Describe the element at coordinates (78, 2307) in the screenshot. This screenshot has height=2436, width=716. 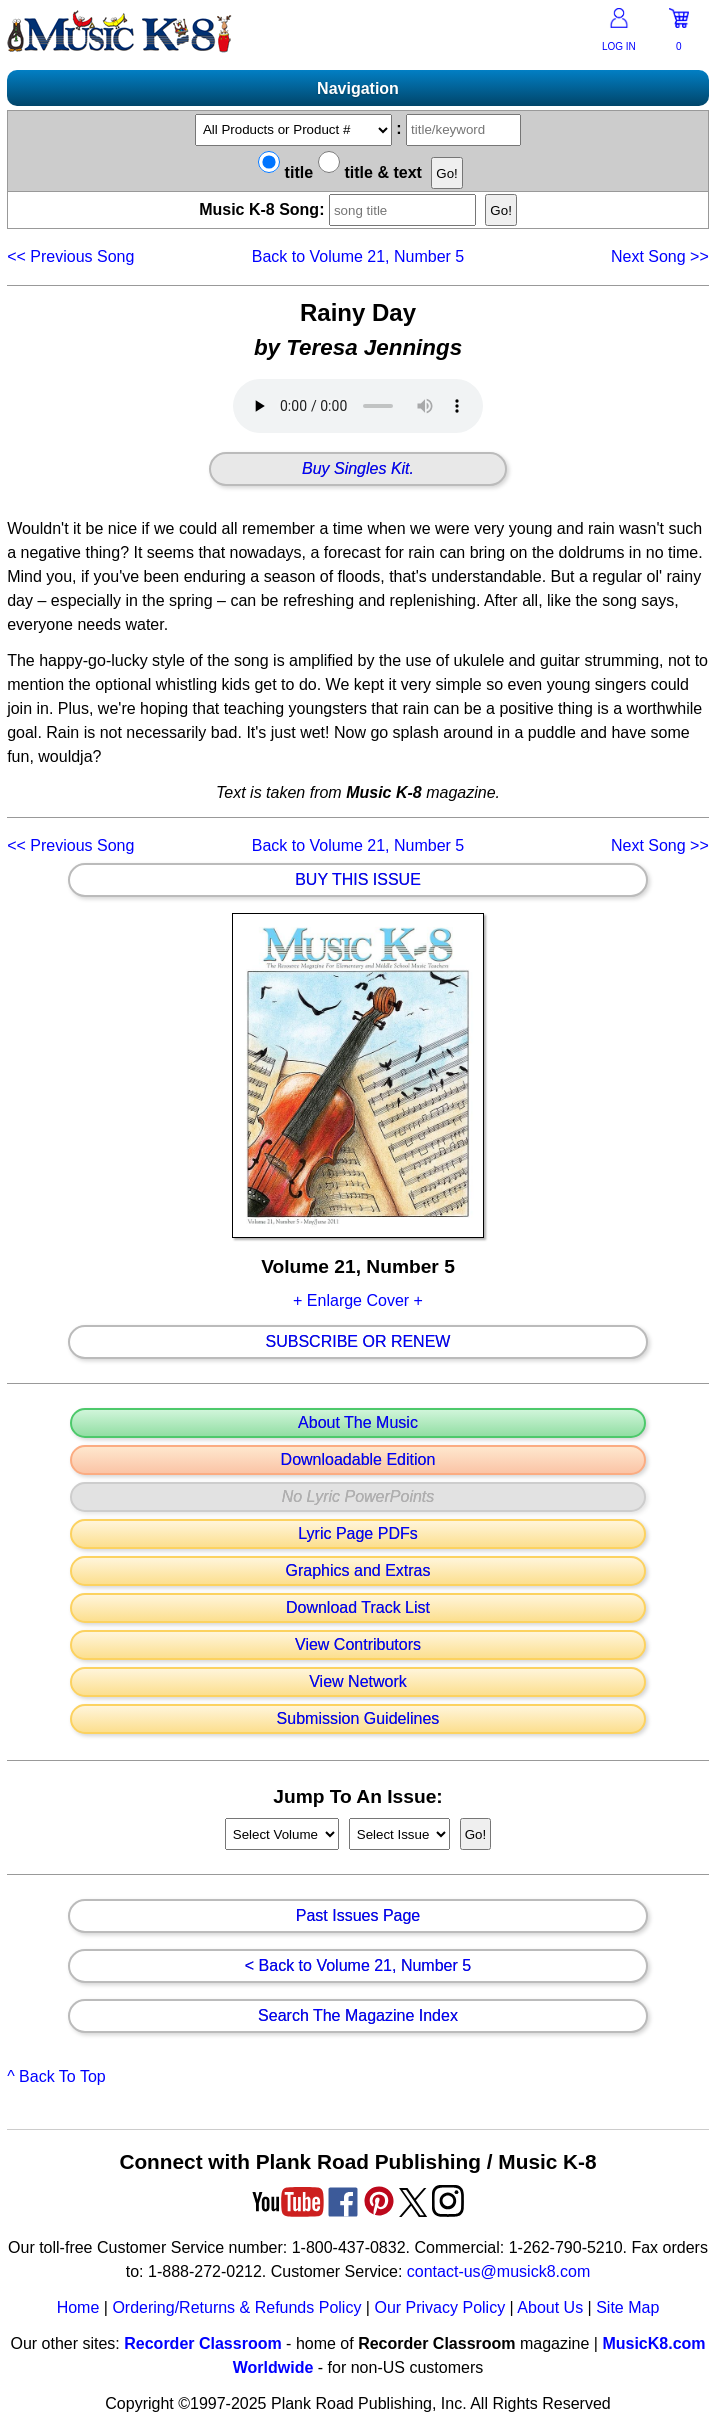
I see `Home` at that location.